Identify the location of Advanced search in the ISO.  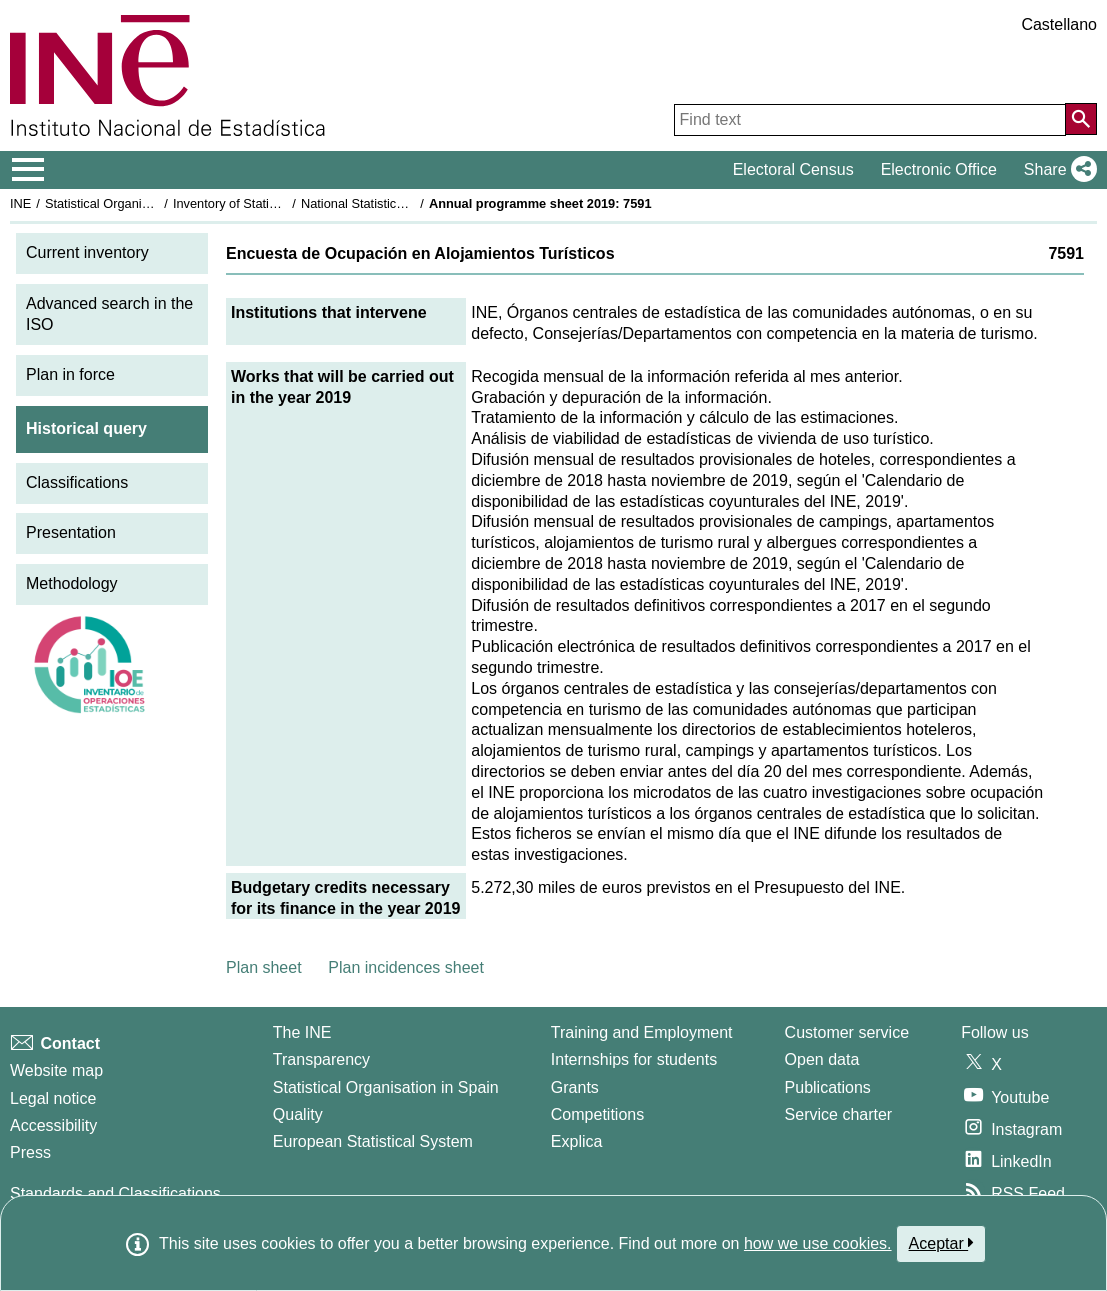
(109, 314).